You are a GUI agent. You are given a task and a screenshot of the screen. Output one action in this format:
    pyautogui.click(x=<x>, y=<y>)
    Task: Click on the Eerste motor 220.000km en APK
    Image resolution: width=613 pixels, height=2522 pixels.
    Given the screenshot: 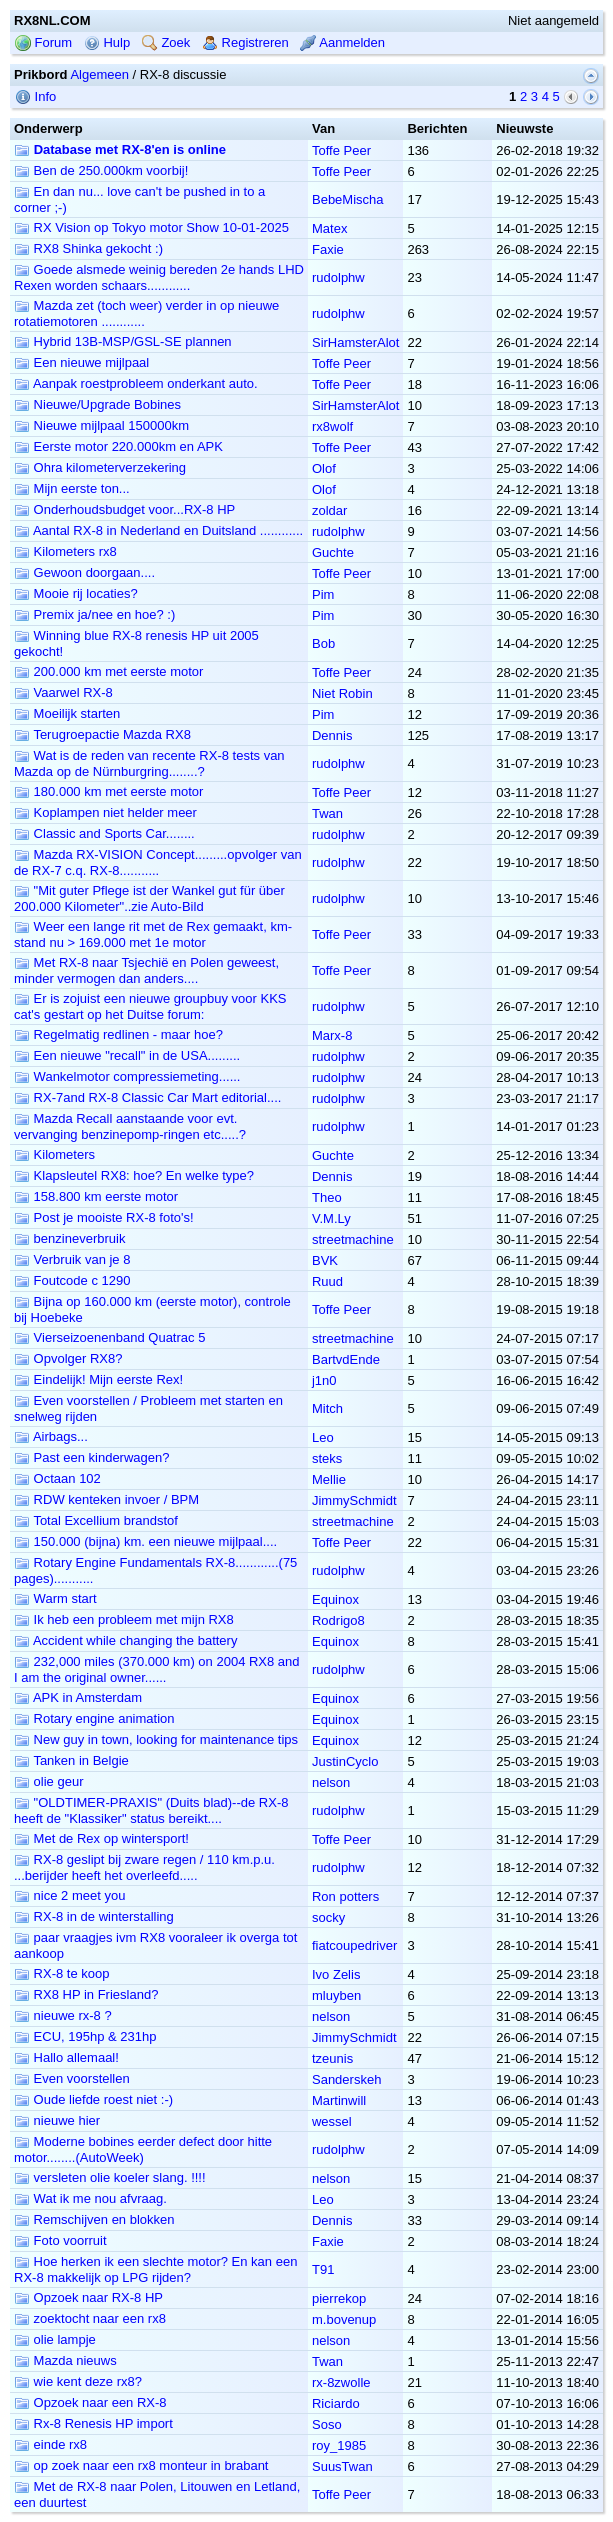 What is the action you would take?
    pyautogui.click(x=118, y=446)
    